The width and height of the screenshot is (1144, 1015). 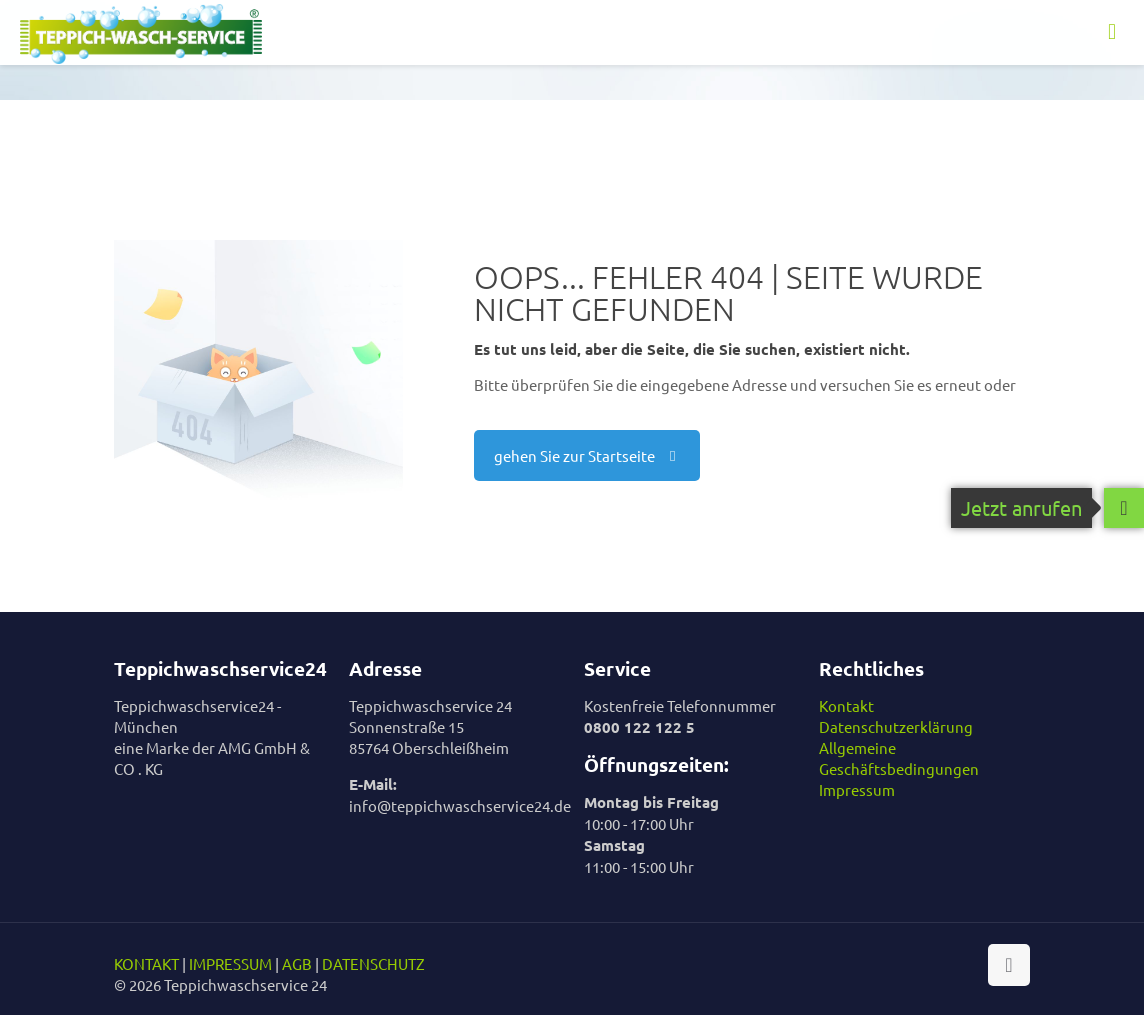 What do you see at coordinates (846, 705) in the screenshot?
I see `Kontakt` at bounding box center [846, 705].